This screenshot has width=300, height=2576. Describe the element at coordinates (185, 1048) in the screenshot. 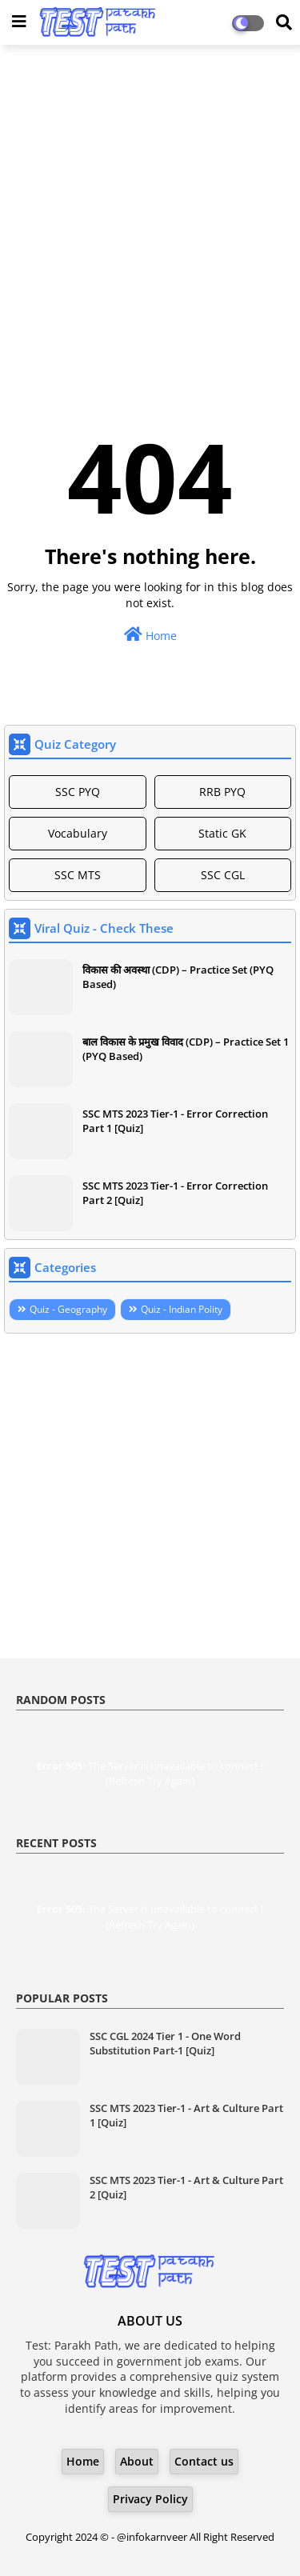

I see `बाल विकास के प्रमुख विवाद (CDP) – Practice Set 1 (PYQ Based)` at that location.